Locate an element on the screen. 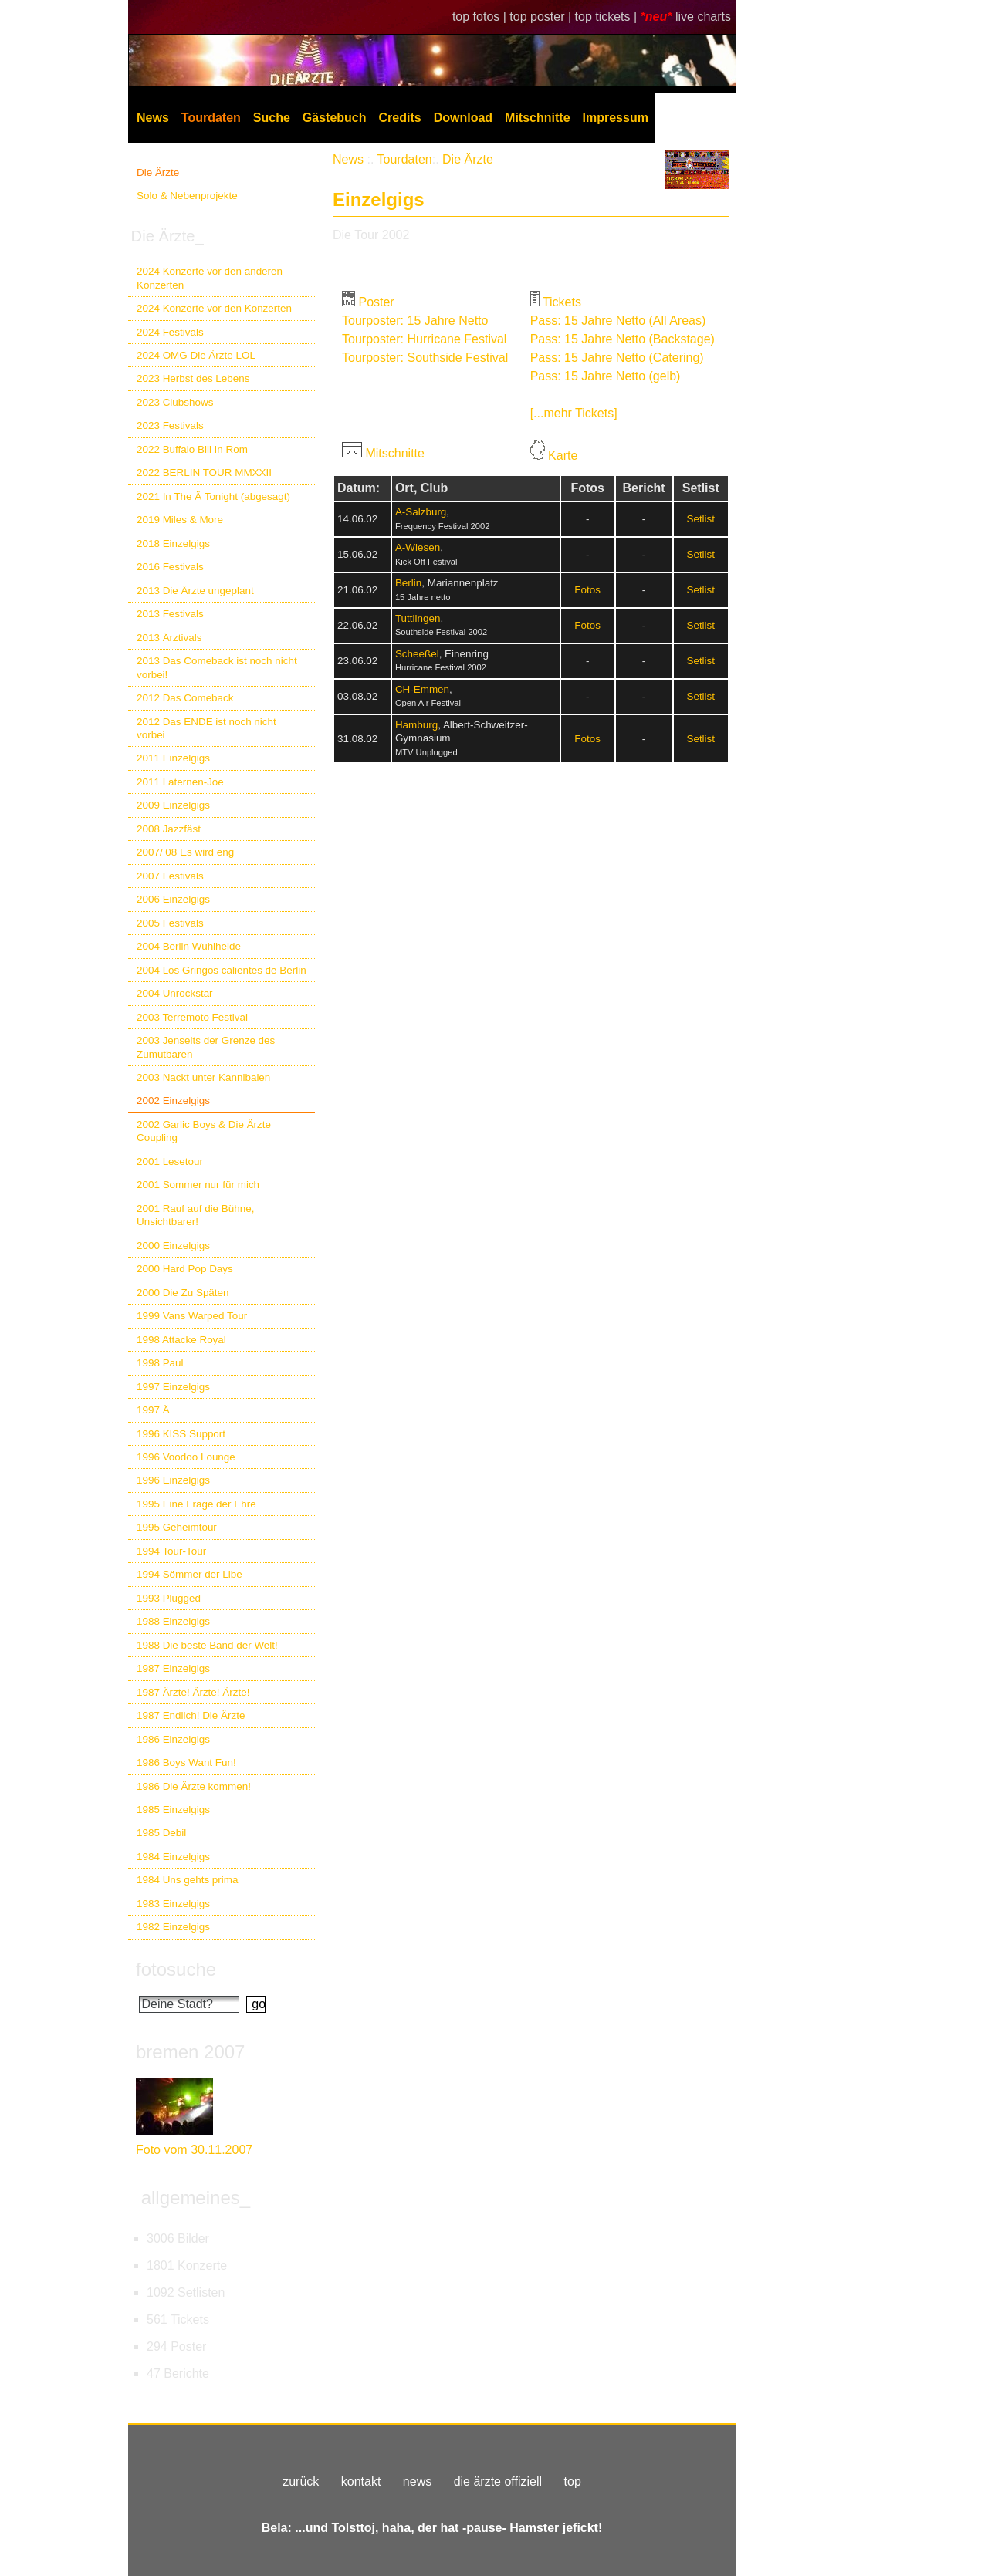  zurück is located at coordinates (301, 2481).